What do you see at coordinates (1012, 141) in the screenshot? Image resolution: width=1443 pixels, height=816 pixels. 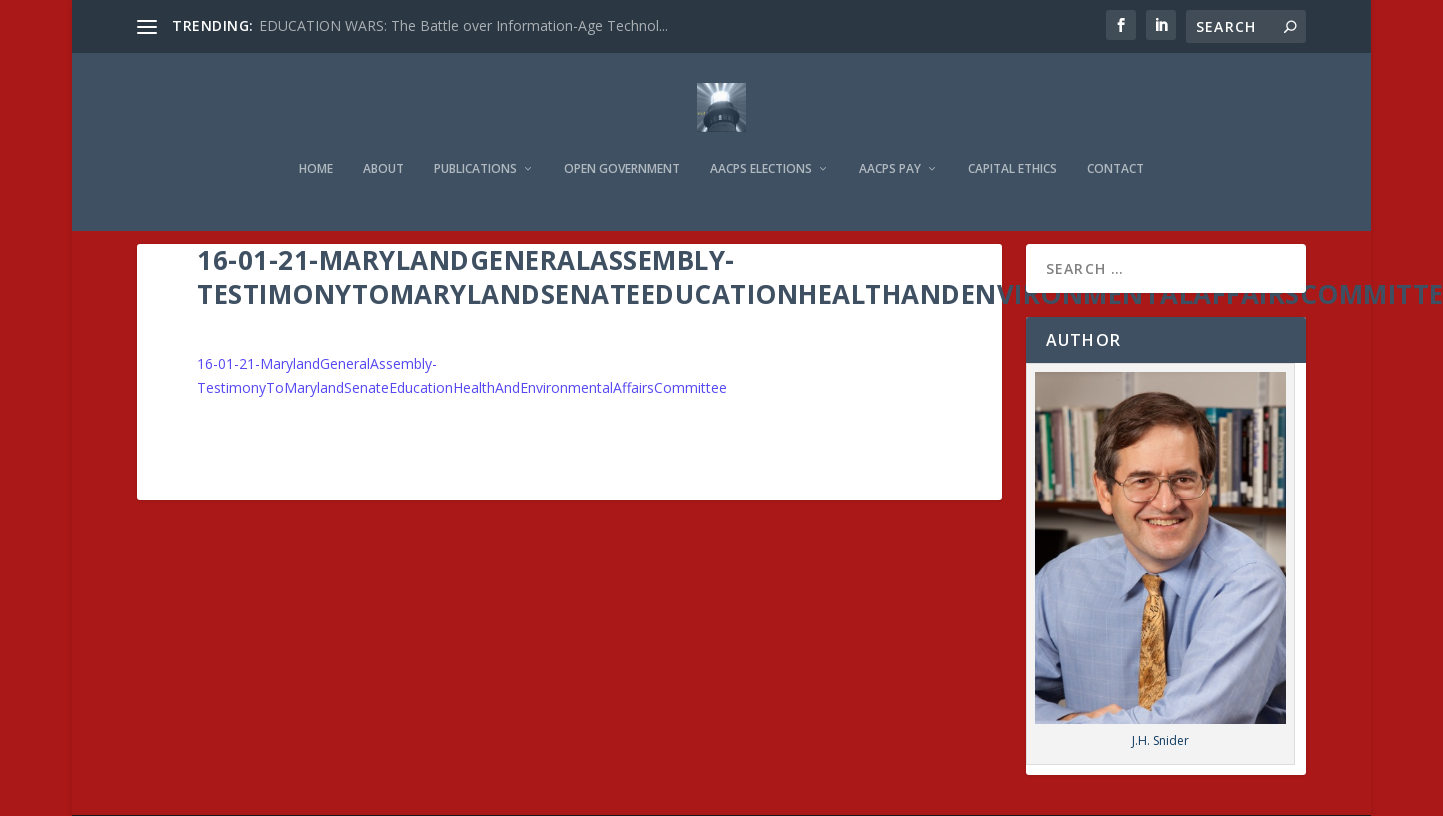 I see `Capital Ethics` at bounding box center [1012, 141].